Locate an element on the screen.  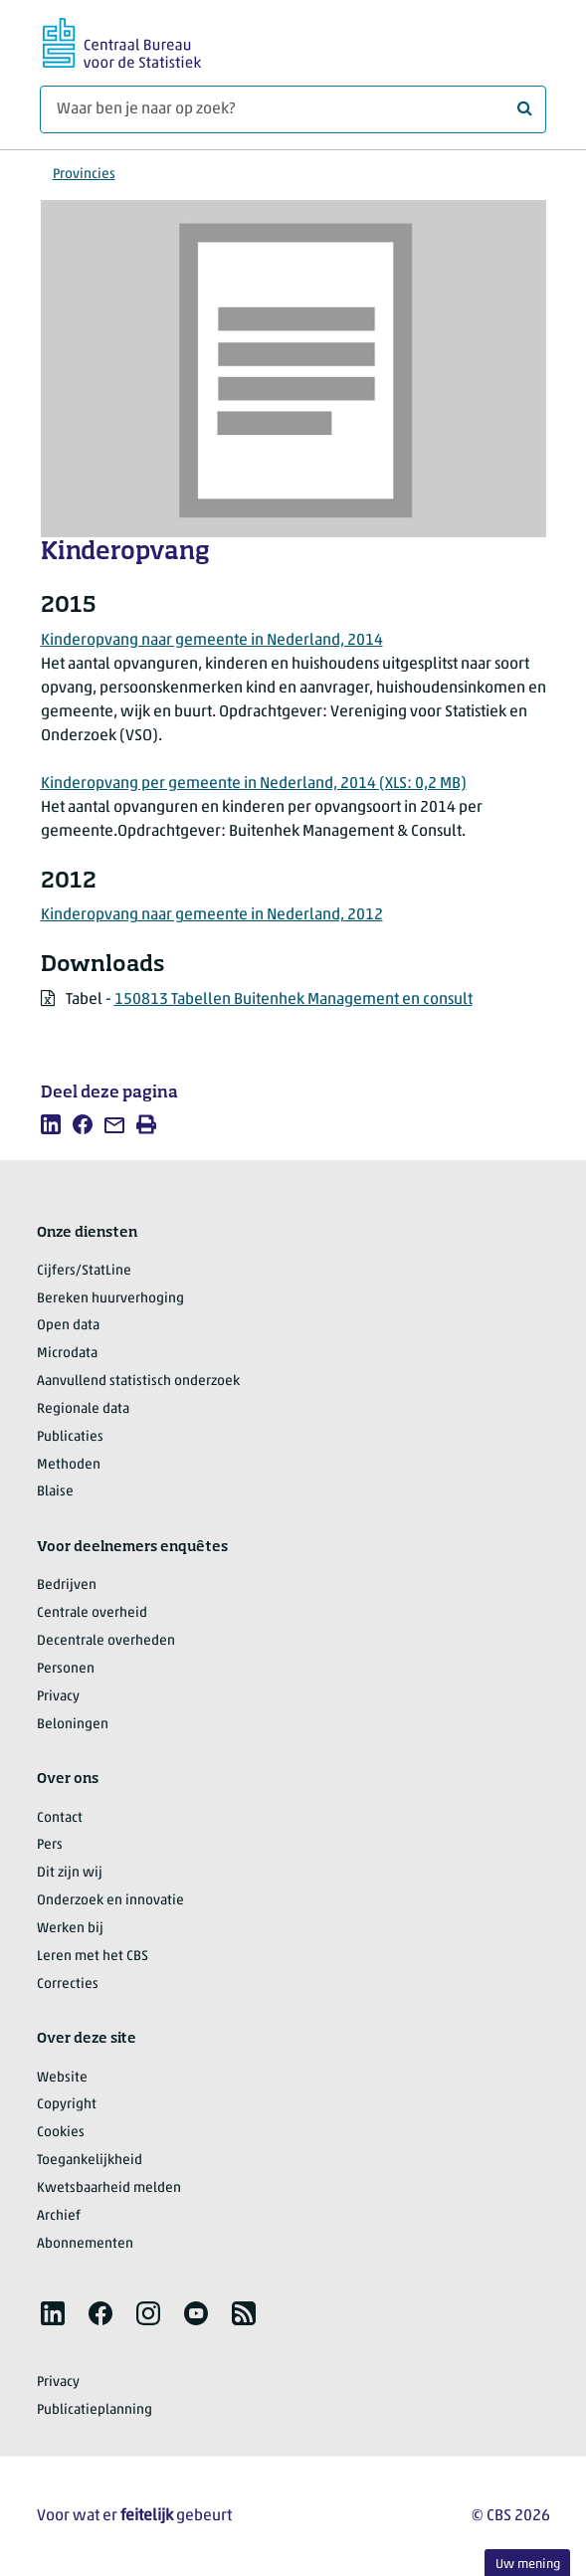
Bereken huurverhoging is located at coordinates (110, 1298).